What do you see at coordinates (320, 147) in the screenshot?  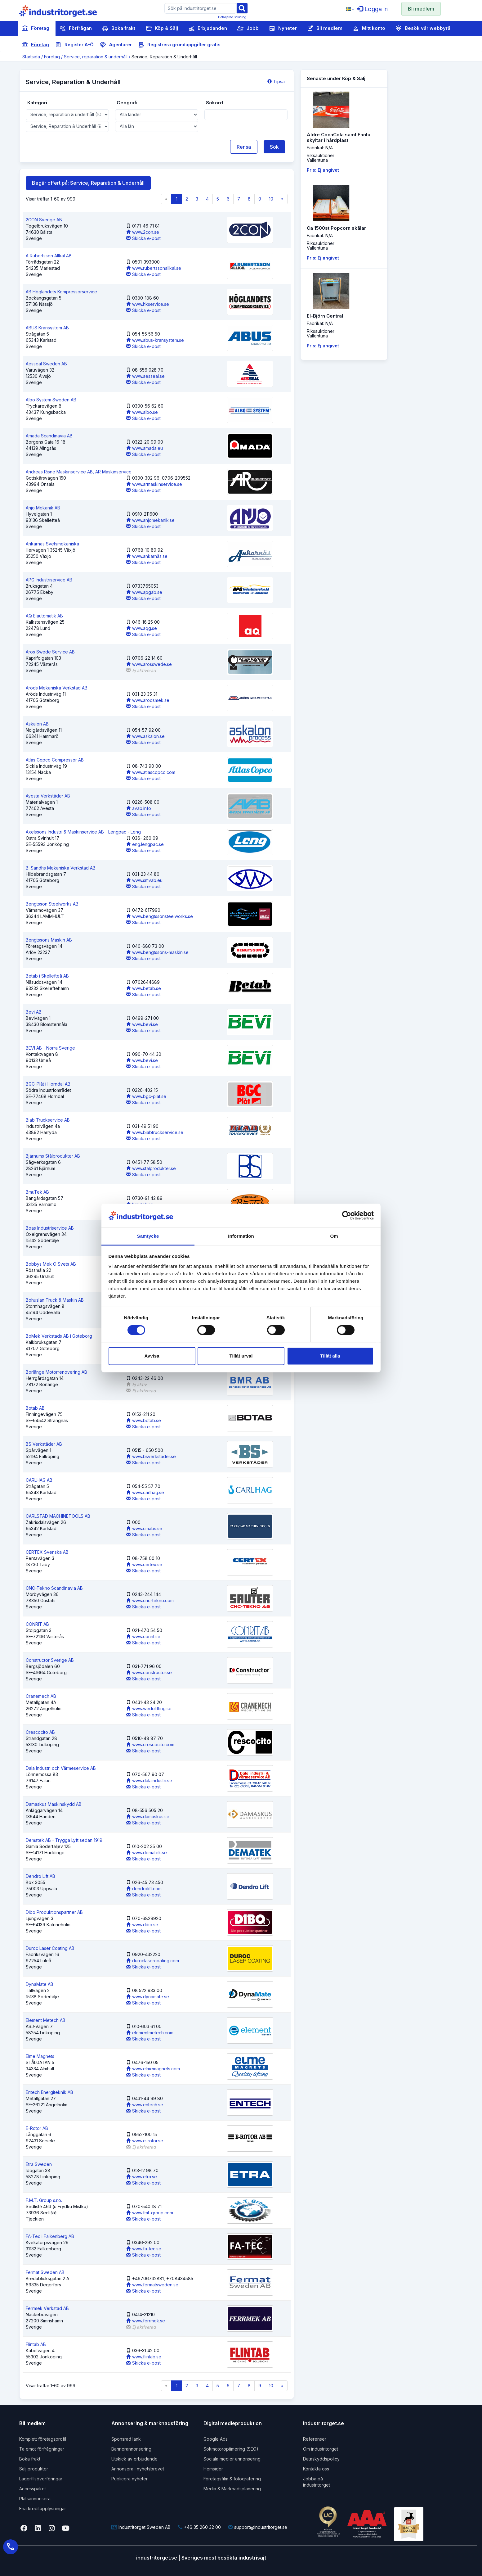 I see `Fabrikat: N/A` at bounding box center [320, 147].